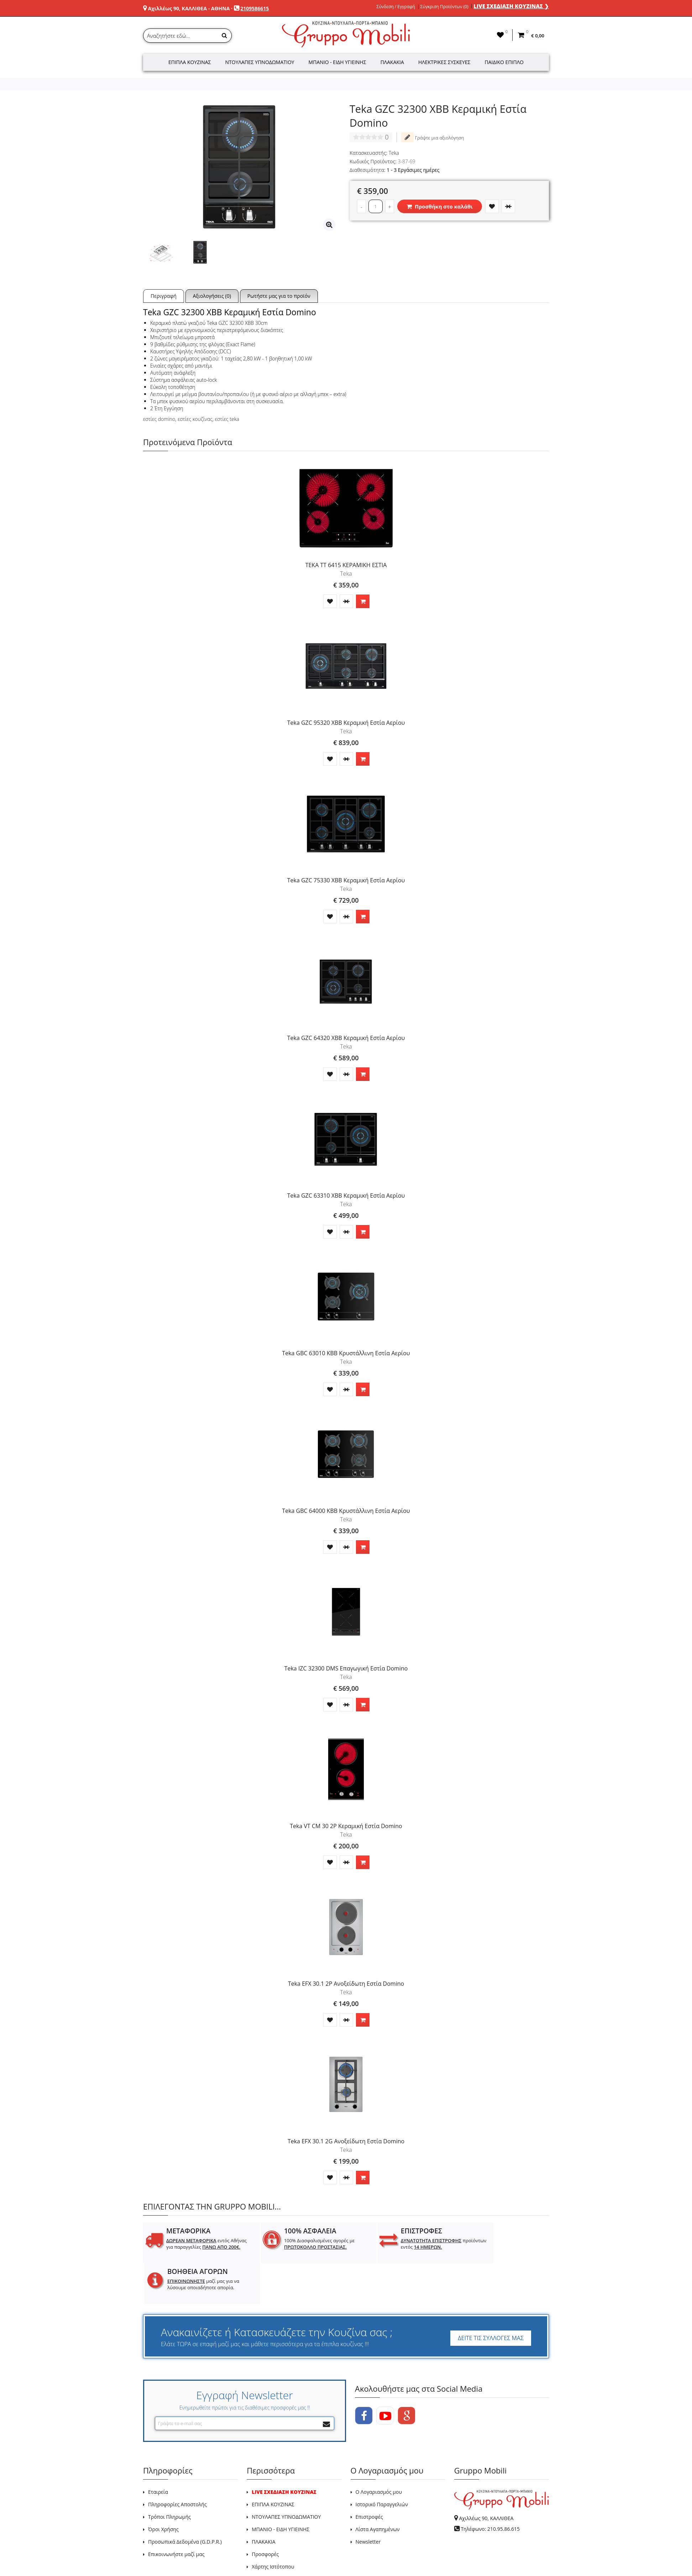 This screenshot has height=2576, width=692. Describe the element at coordinates (379, 2451) in the screenshot. I see `Ο Λογαριασμός μου` at that location.